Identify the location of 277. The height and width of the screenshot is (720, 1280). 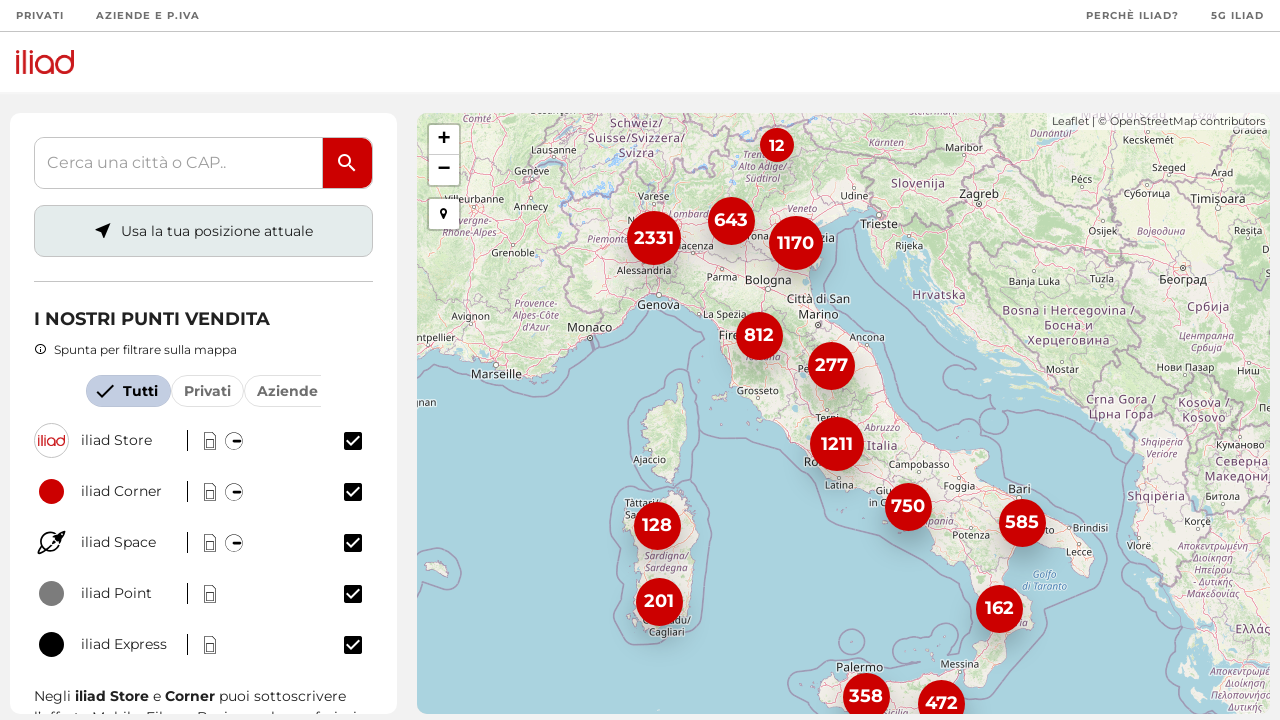
(831, 365).